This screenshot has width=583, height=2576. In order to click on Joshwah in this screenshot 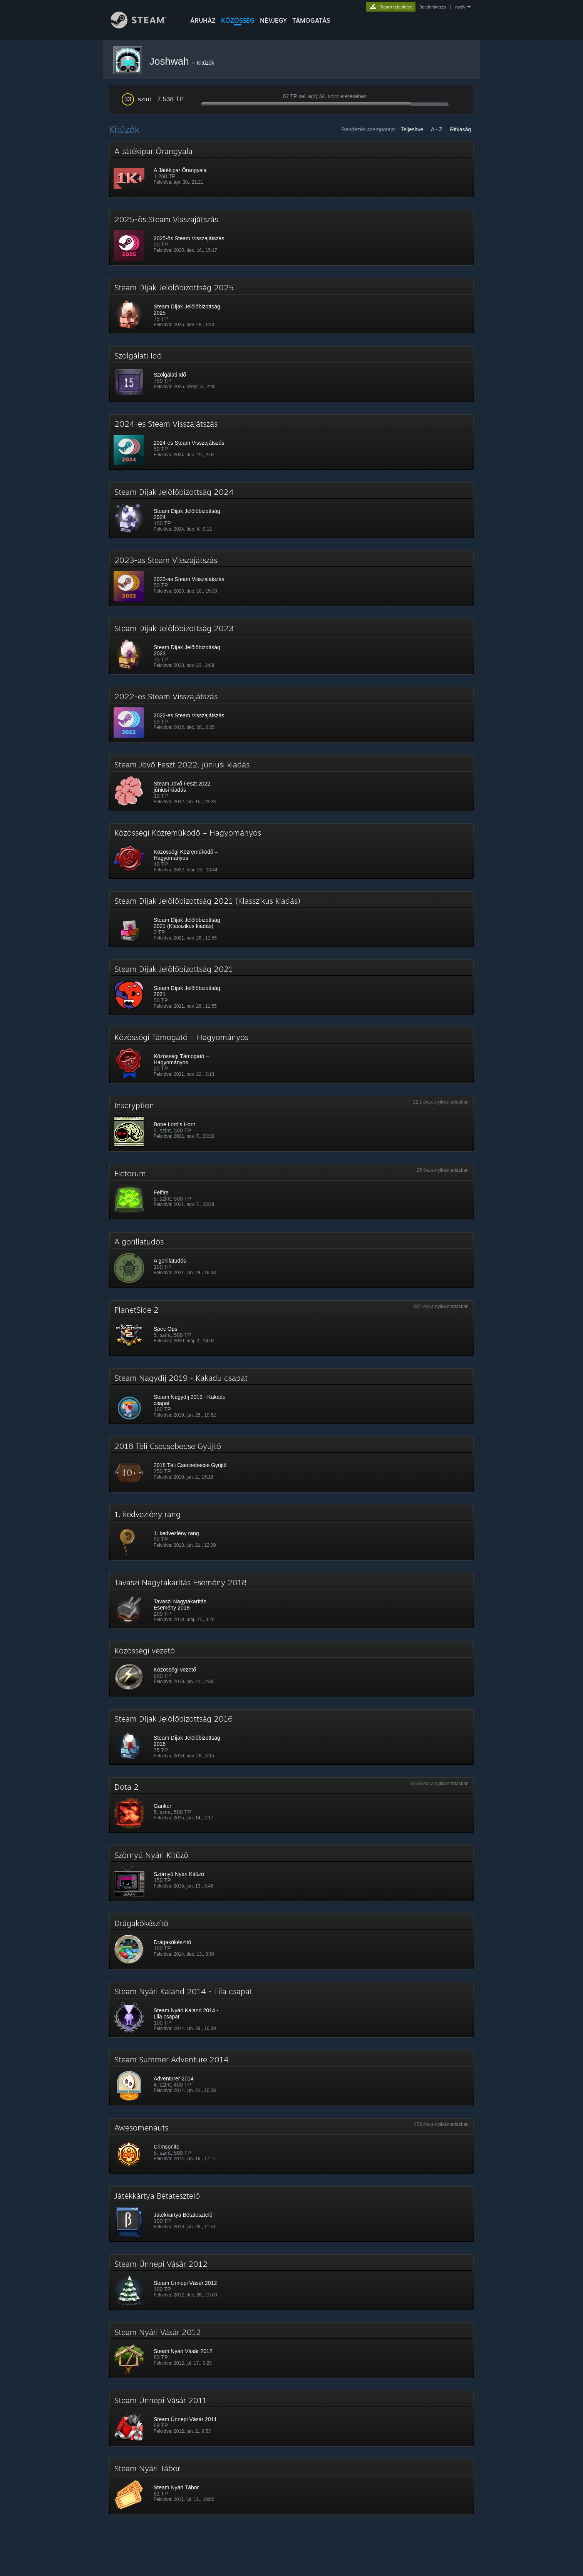, I will do `click(170, 61)`.